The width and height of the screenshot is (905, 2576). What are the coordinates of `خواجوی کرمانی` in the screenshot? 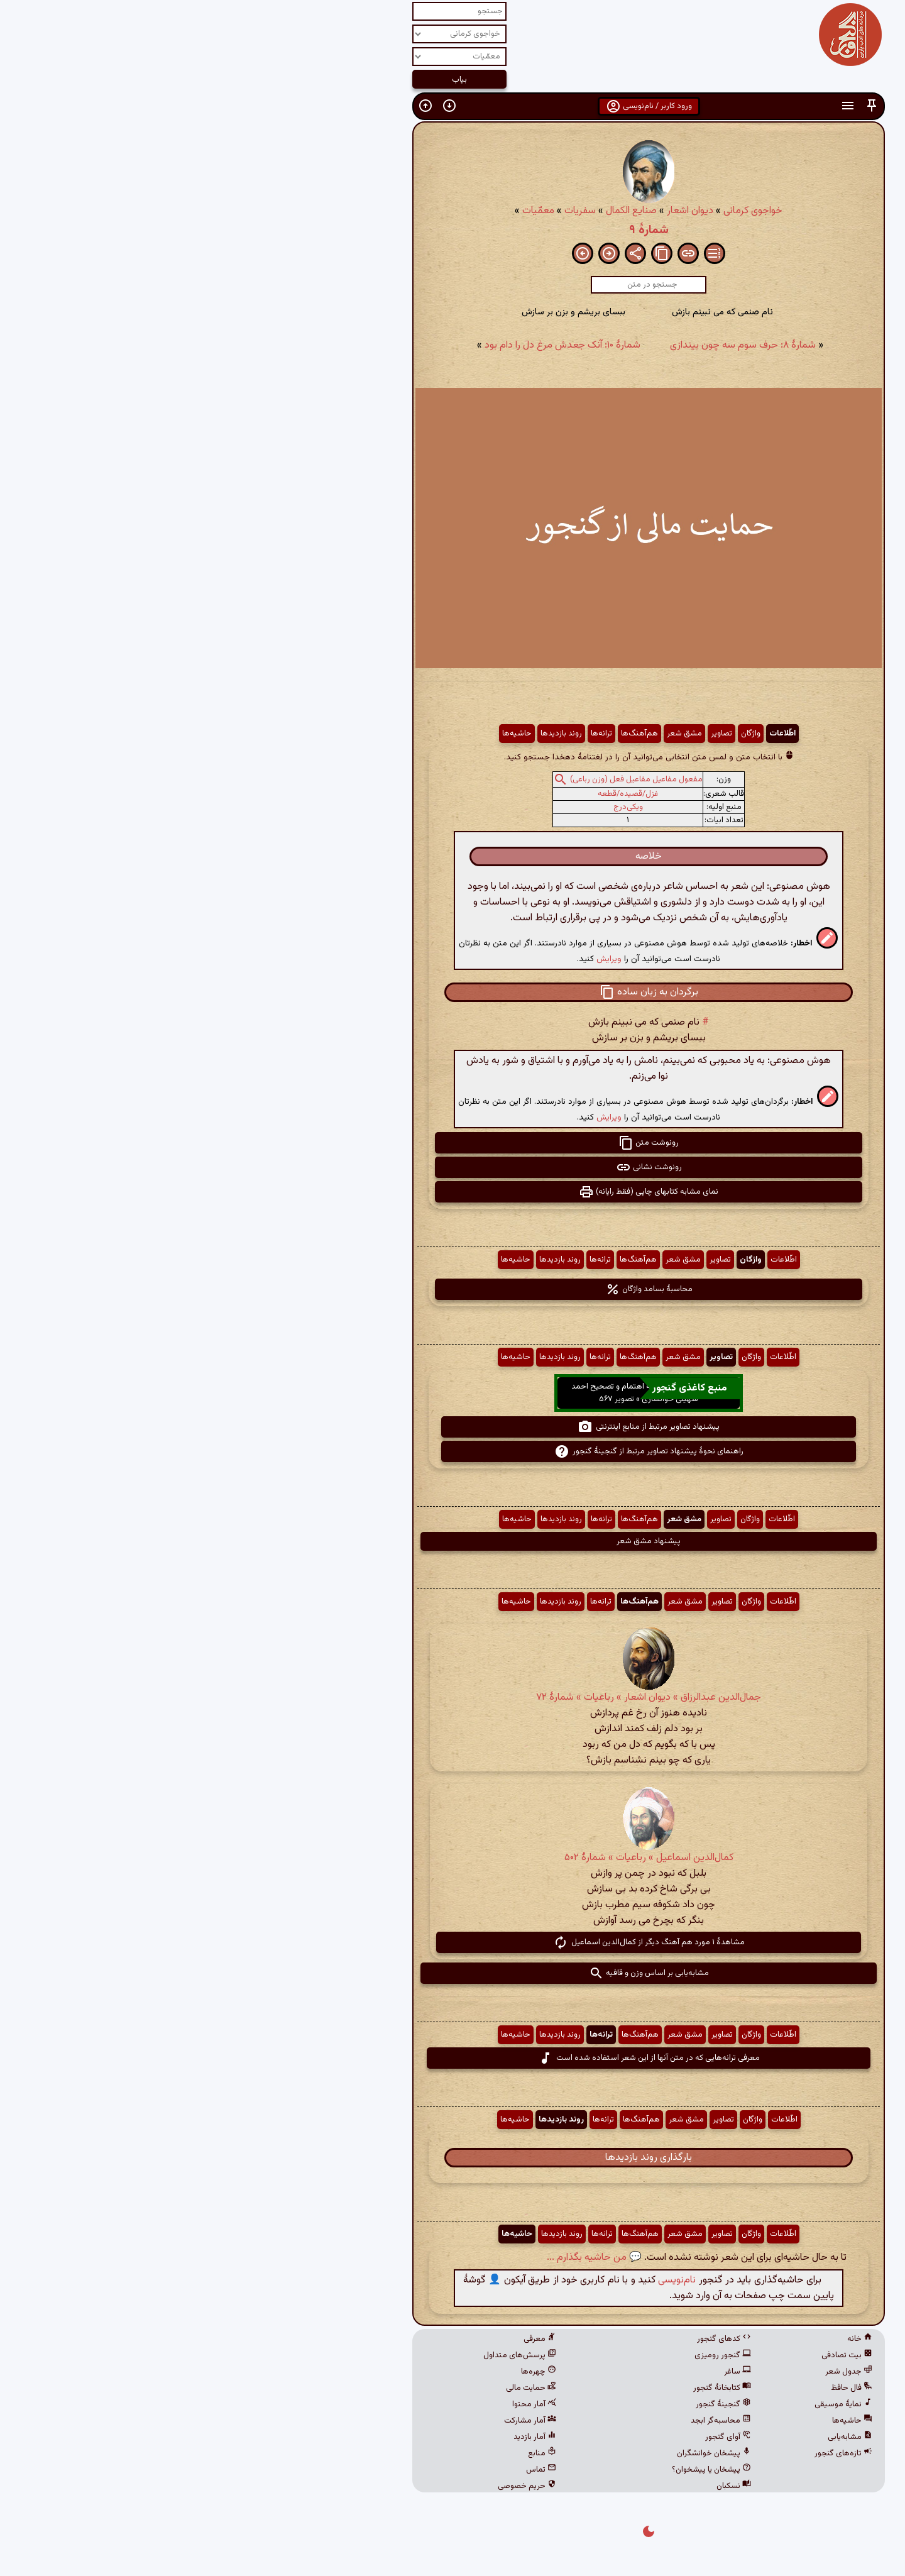 It's located at (556, 211).